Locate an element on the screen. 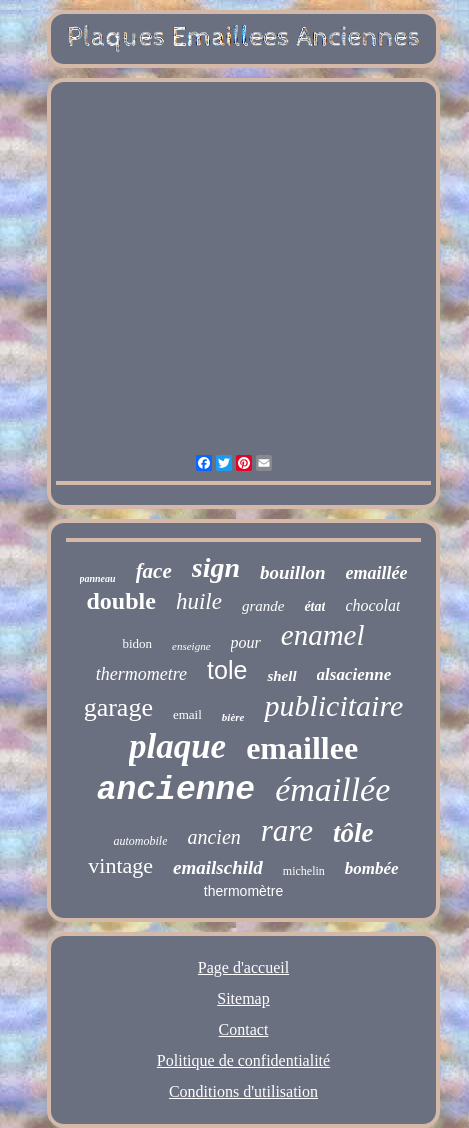 This screenshot has width=469, height=1128. double is located at coordinates (121, 601).